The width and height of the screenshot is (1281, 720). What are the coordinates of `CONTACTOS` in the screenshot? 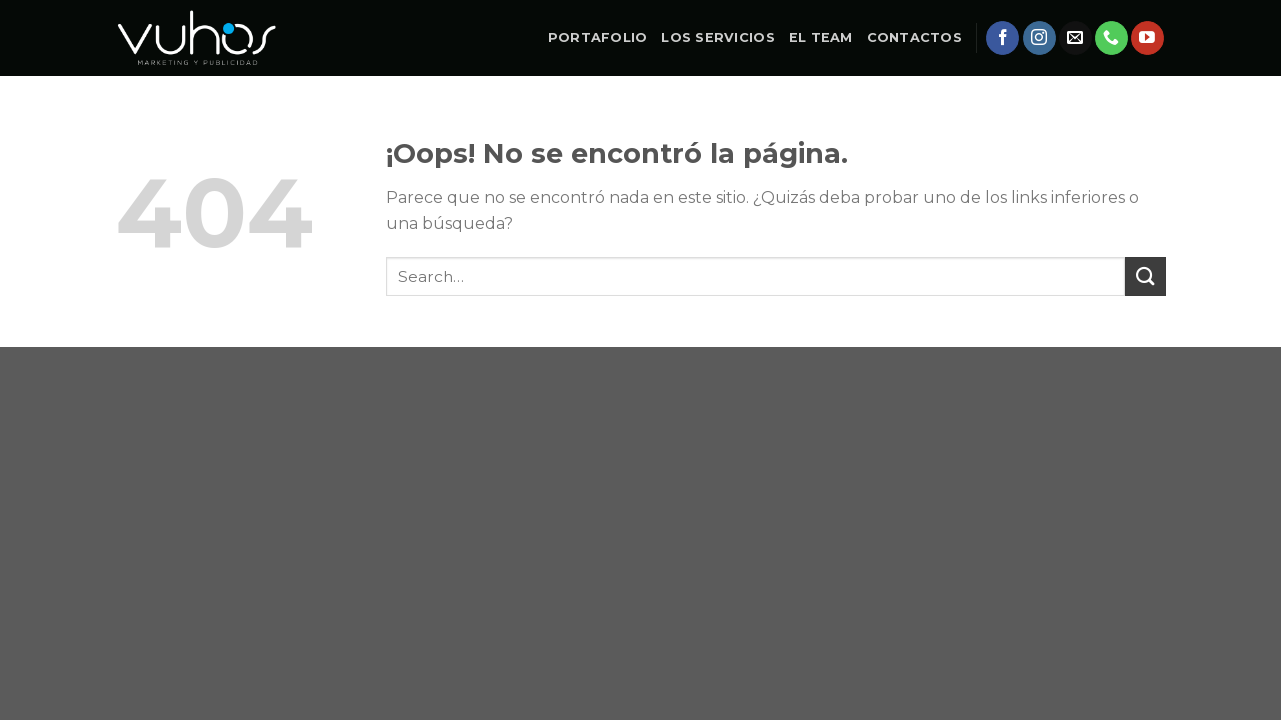 It's located at (914, 37).